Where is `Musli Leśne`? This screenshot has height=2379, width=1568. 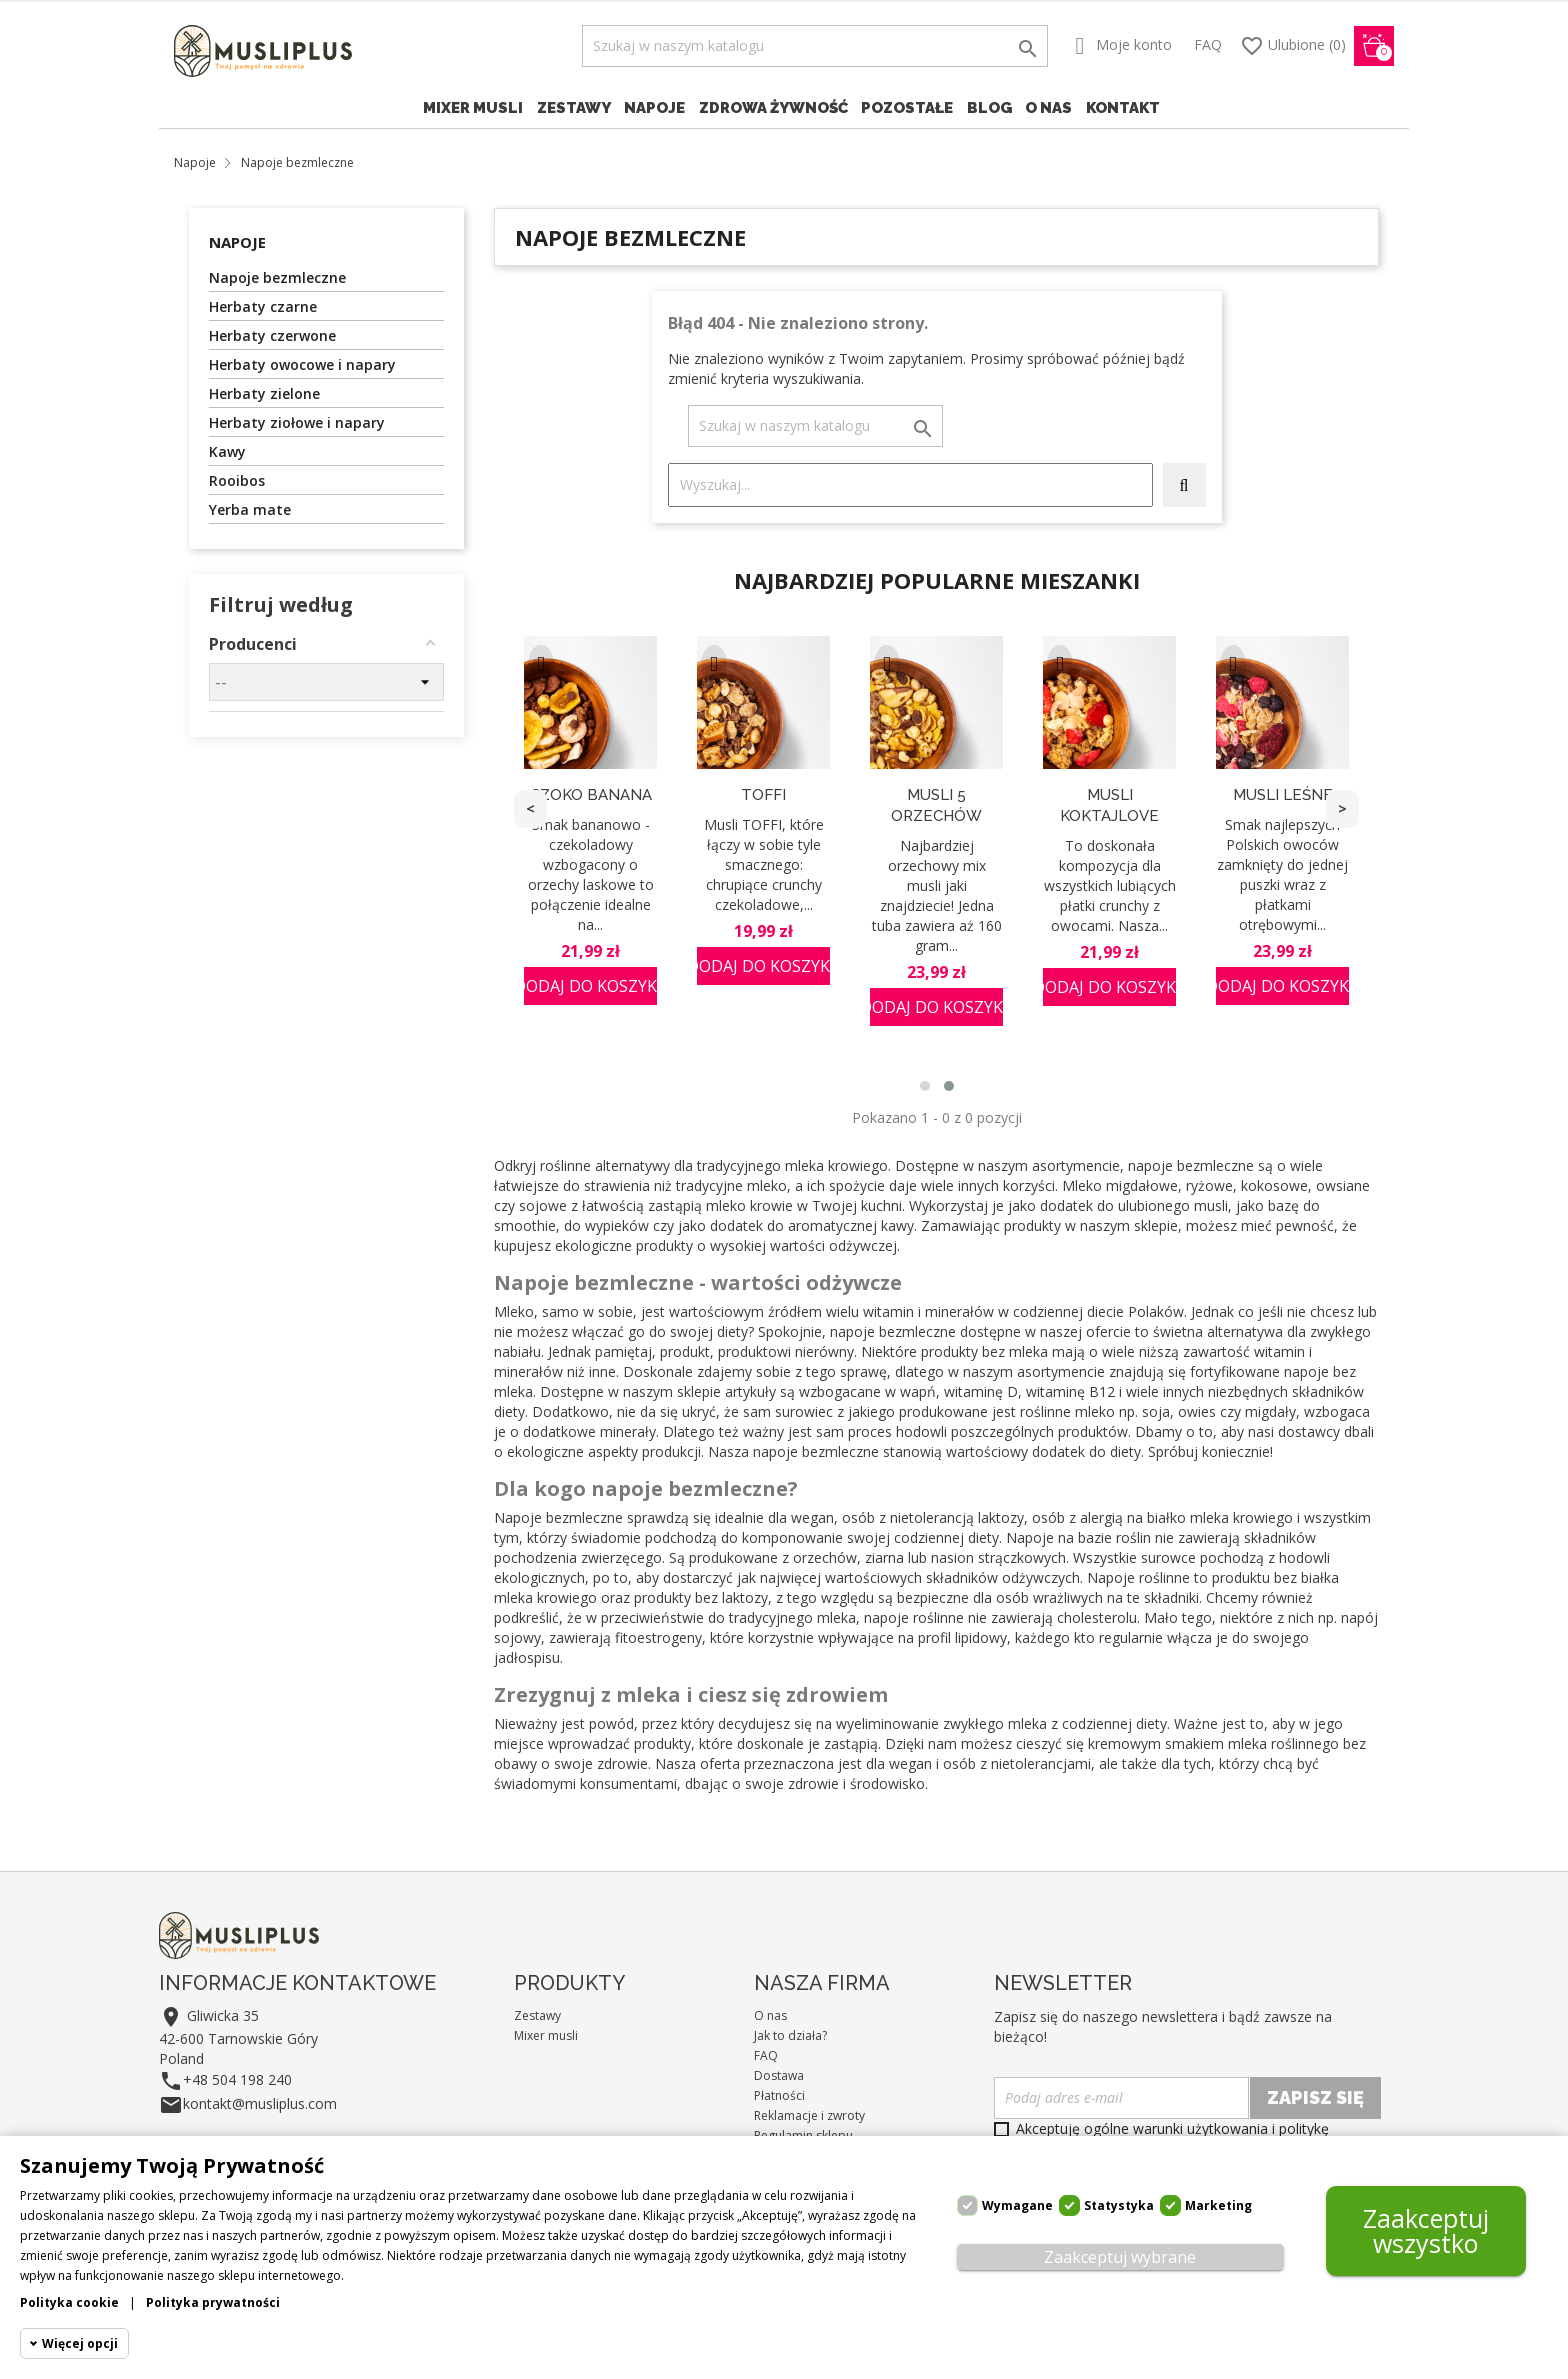
Musli Leśne is located at coordinates (1283, 795).